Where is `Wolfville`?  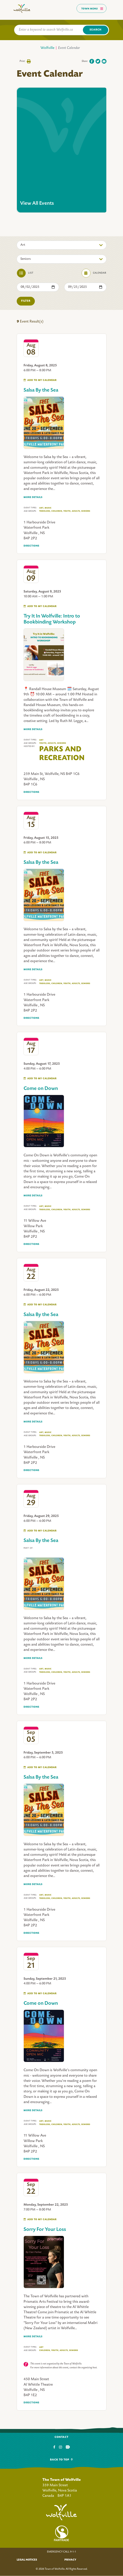 Wolfville is located at coordinates (47, 48).